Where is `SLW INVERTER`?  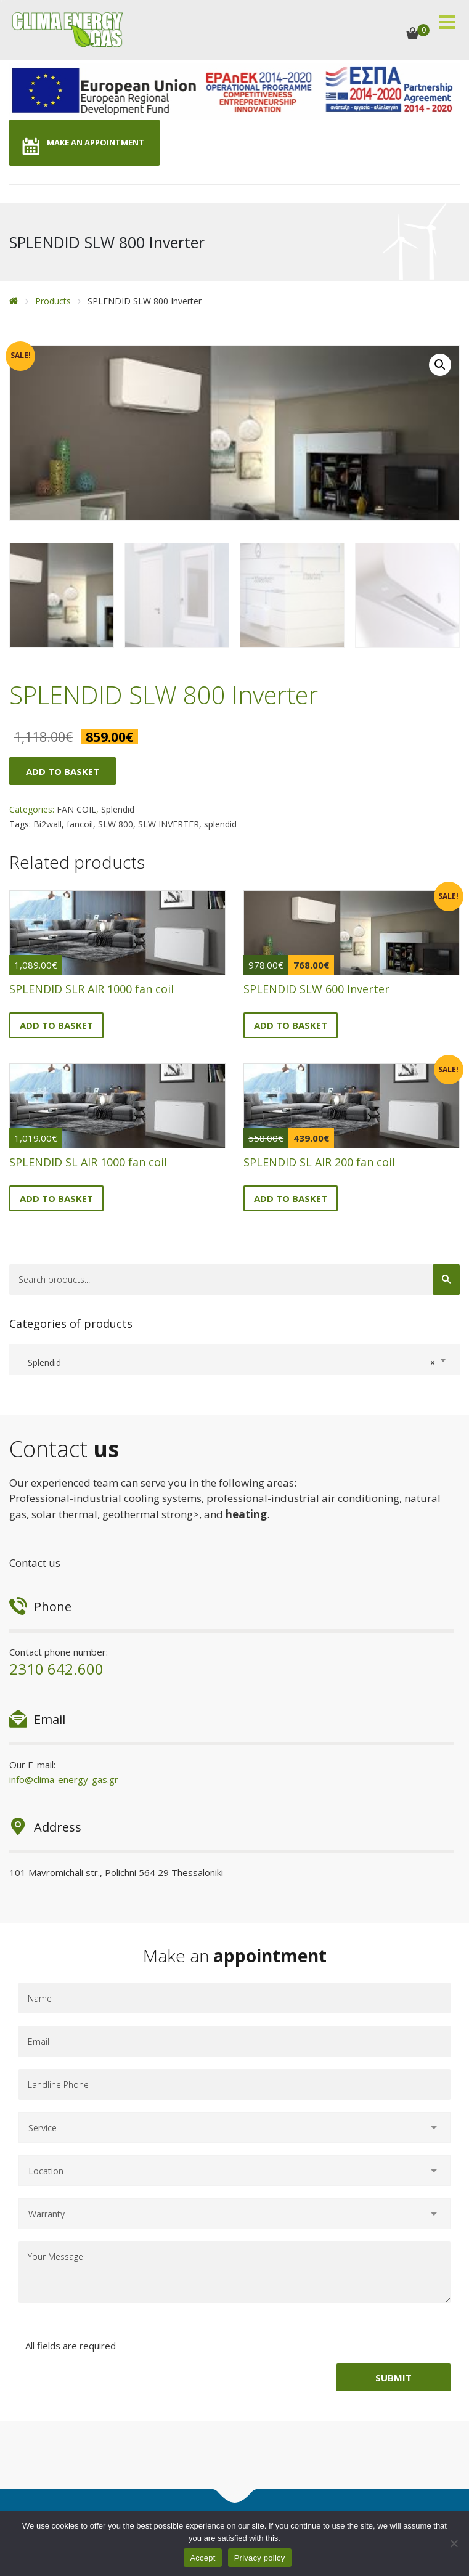
SLW INVERTER is located at coordinates (168, 823).